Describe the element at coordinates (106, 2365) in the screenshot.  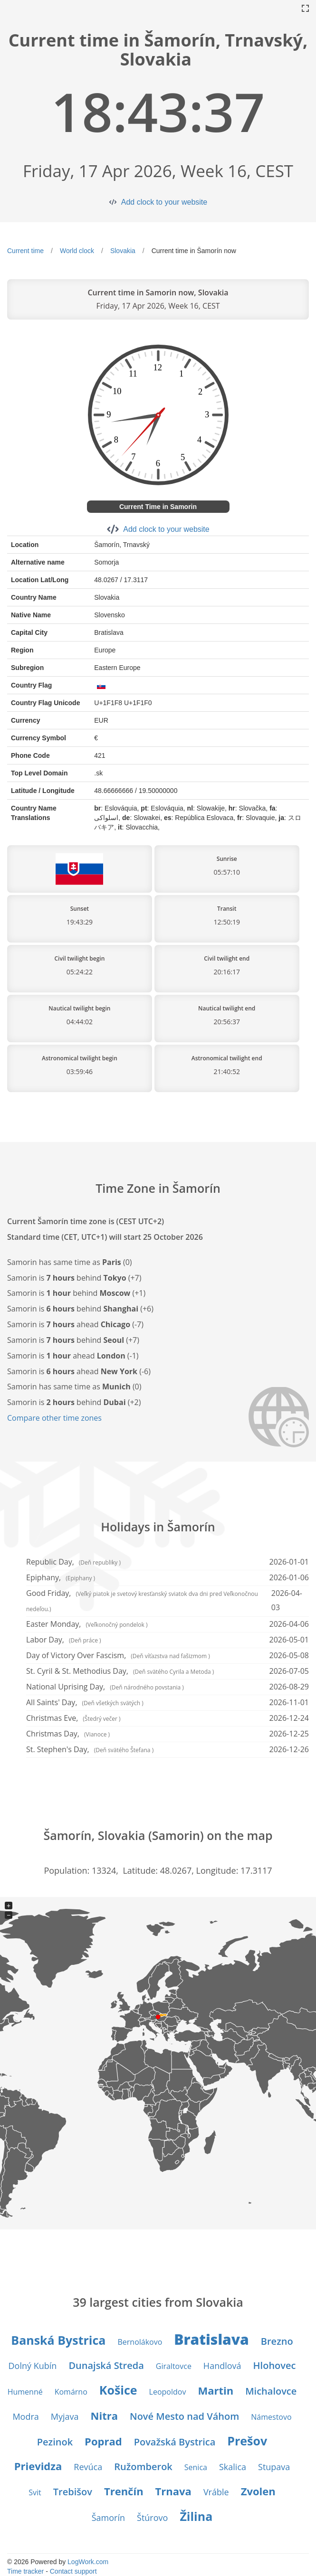
I see `Dunajská Streda` at that location.